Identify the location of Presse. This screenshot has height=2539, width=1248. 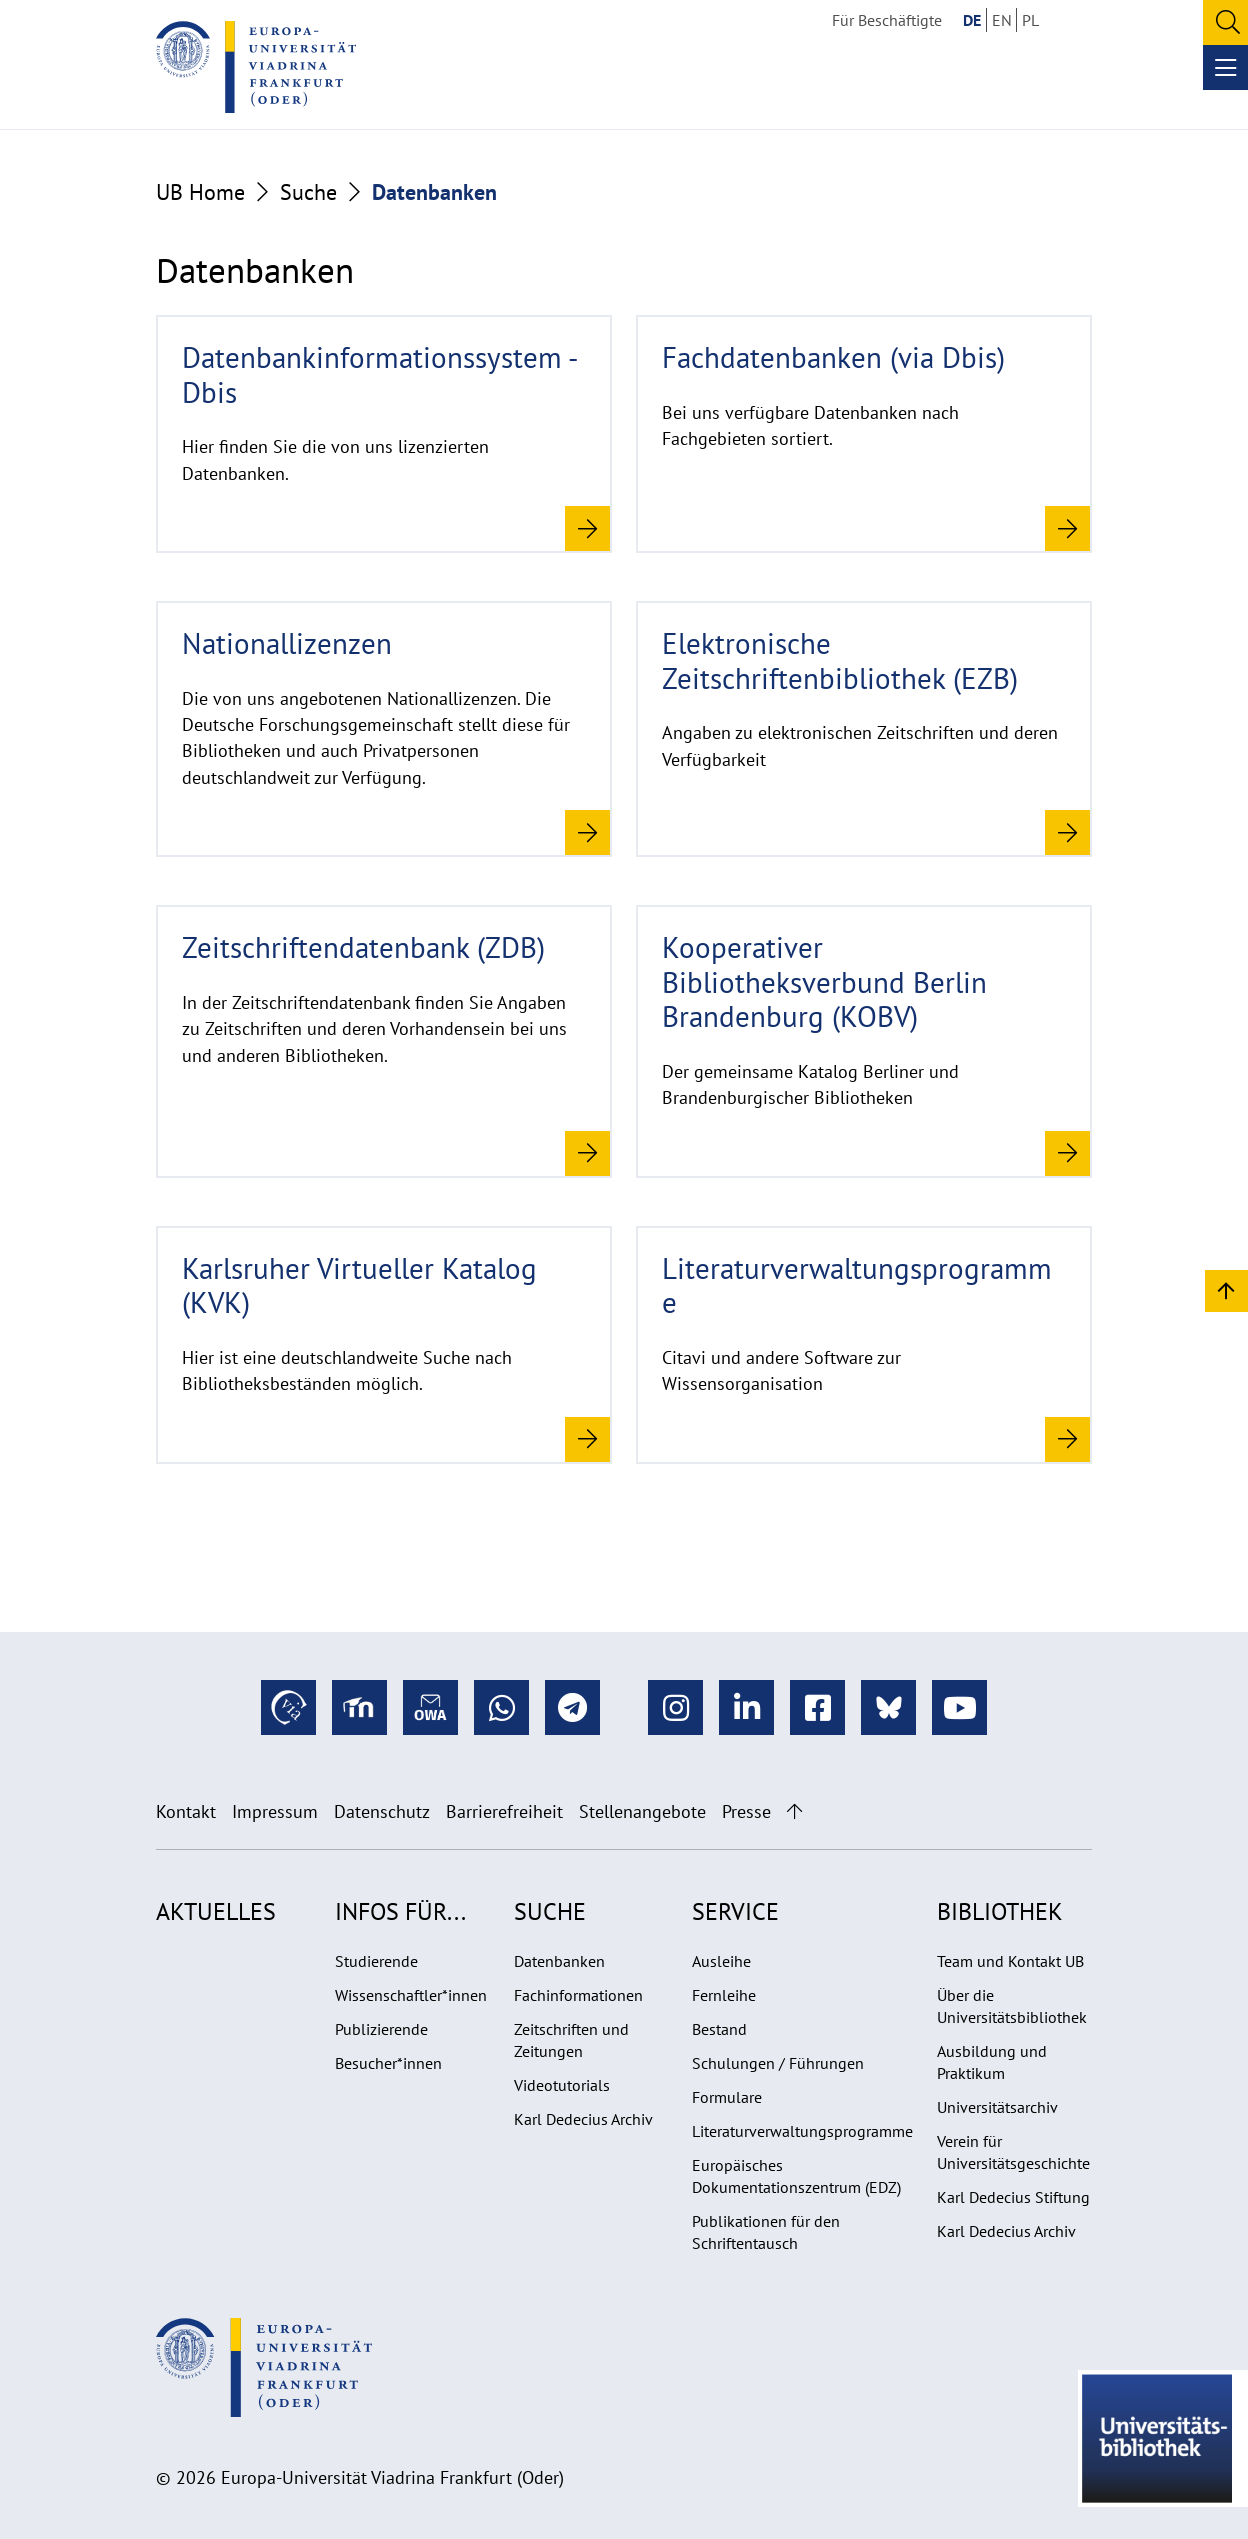
(746, 1811).